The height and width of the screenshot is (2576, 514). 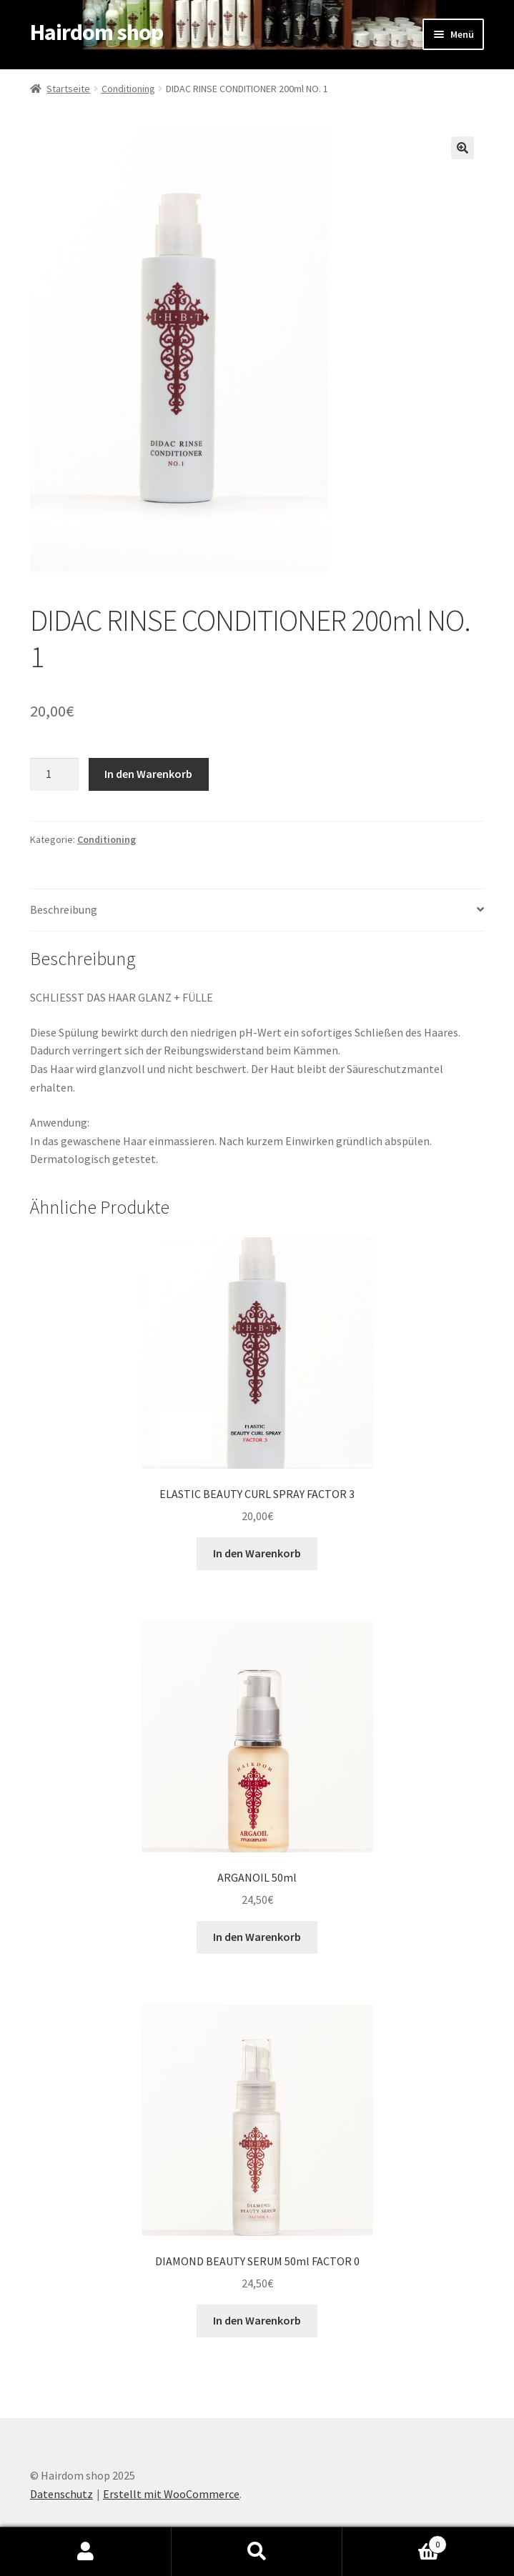 What do you see at coordinates (257, 1936) in the screenshot?
I see `In den Warenkorb [In den Warenkorb legen: „ARGANOIL 50ml“]` at bounding box center [257, 1936].